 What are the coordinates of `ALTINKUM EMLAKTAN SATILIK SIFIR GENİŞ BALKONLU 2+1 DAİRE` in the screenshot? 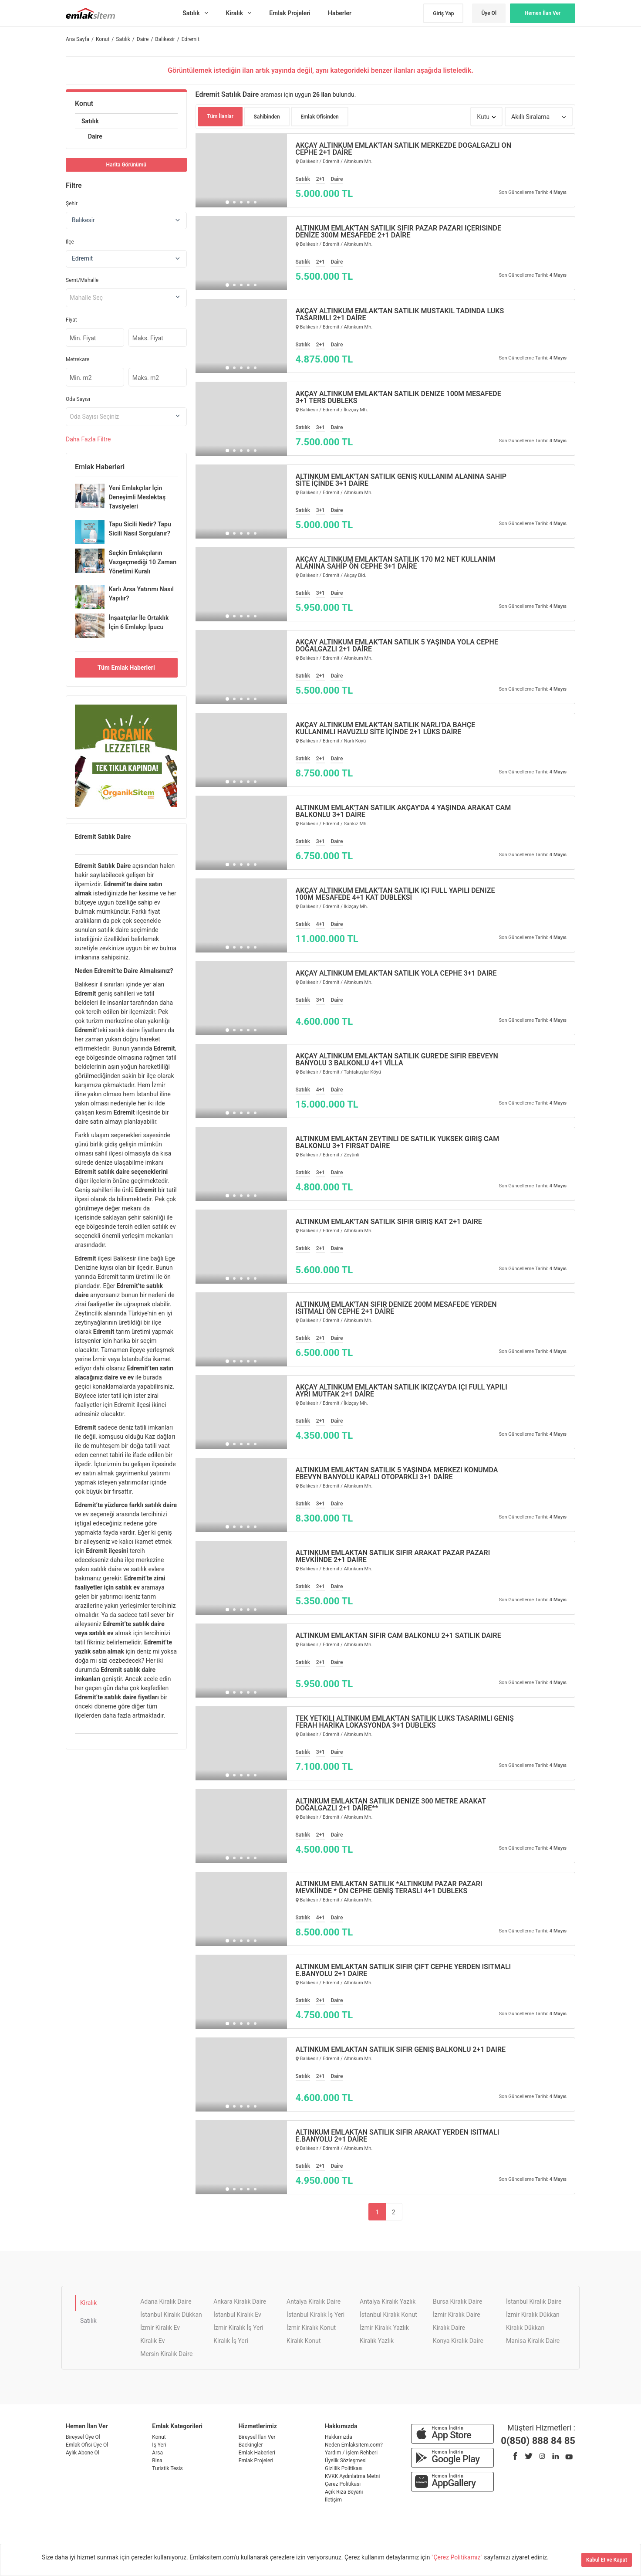 It's located at (401, 2049).